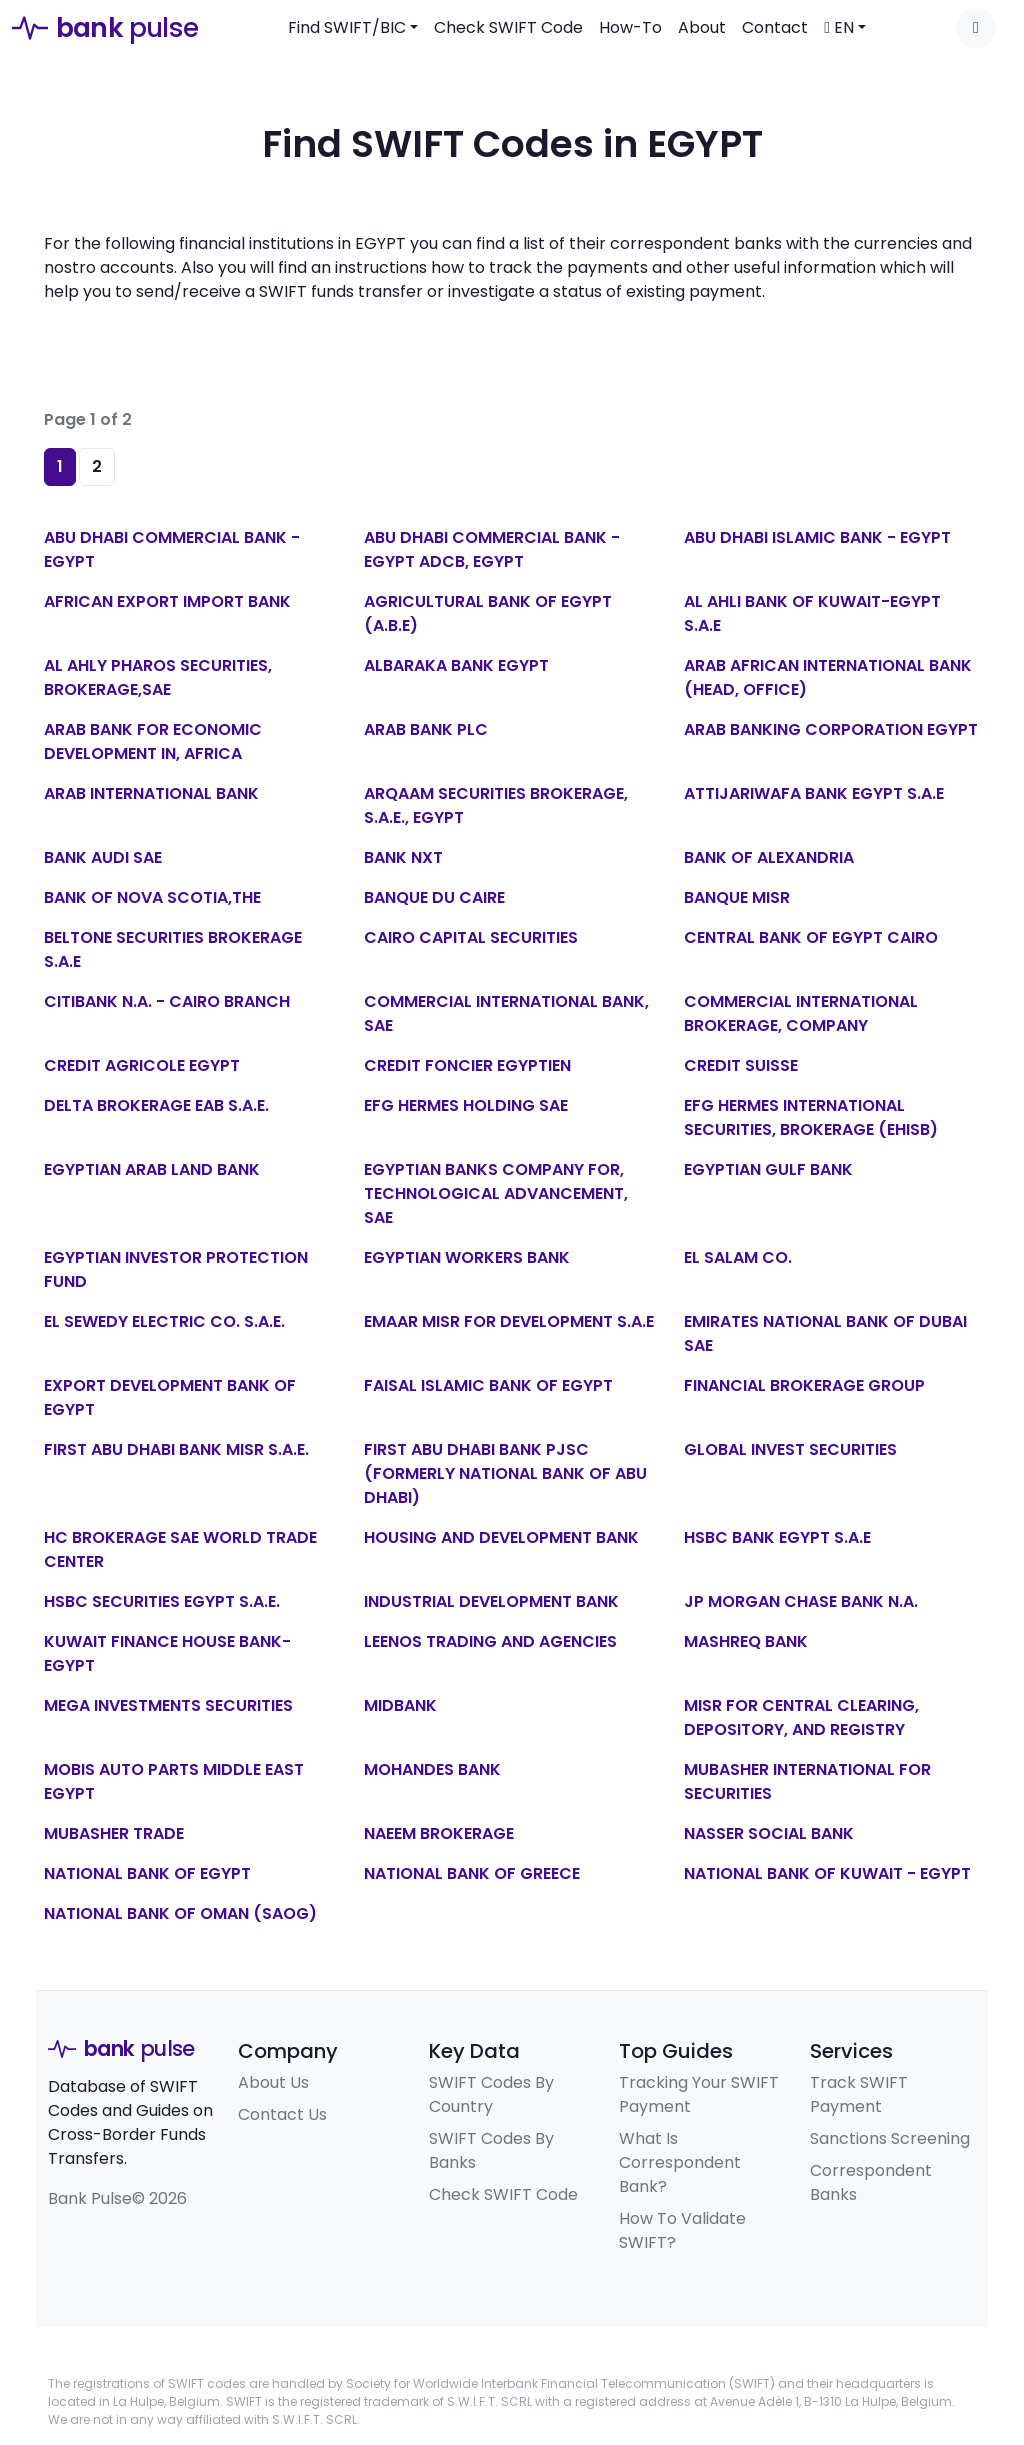 This screenshot has width=1024, height=2445. Describe the element at coordinates (775, 27) in the screenshot. I see `Contact` at that location.